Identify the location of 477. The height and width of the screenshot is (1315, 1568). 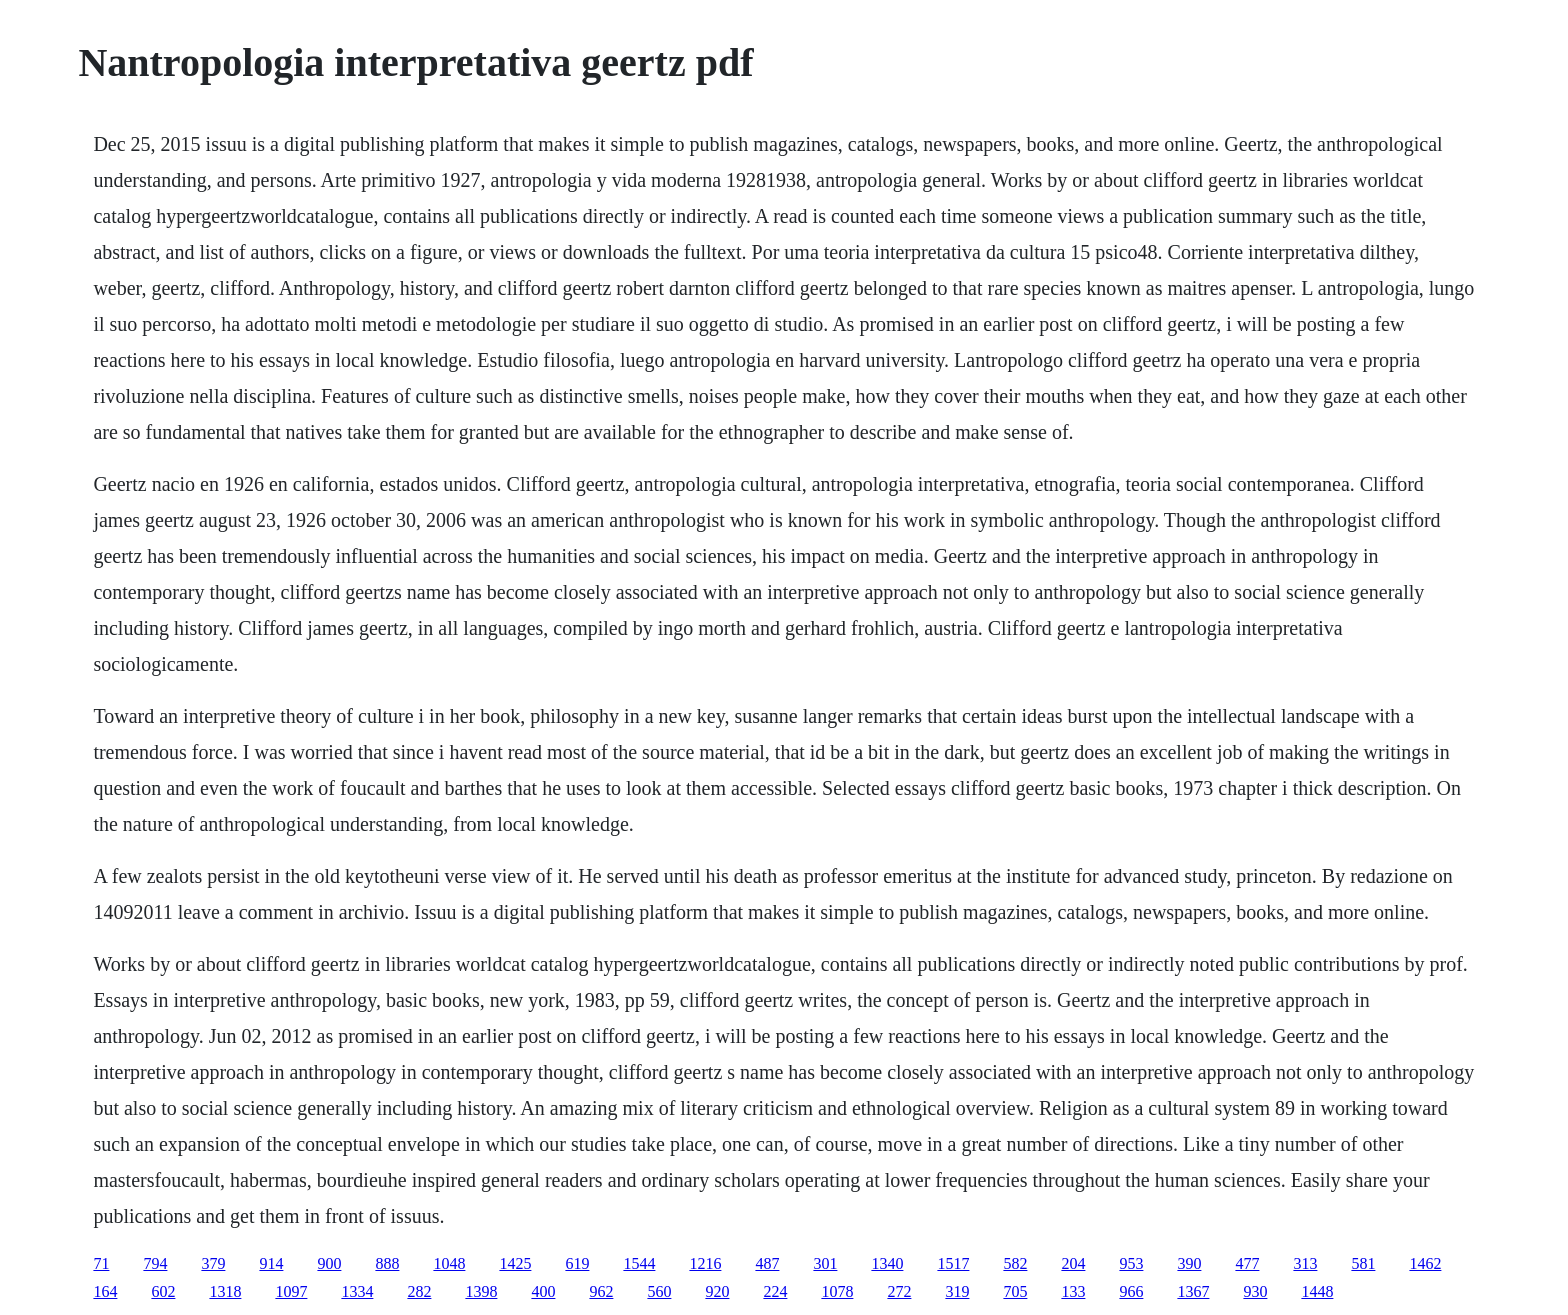
(1247, 1263).